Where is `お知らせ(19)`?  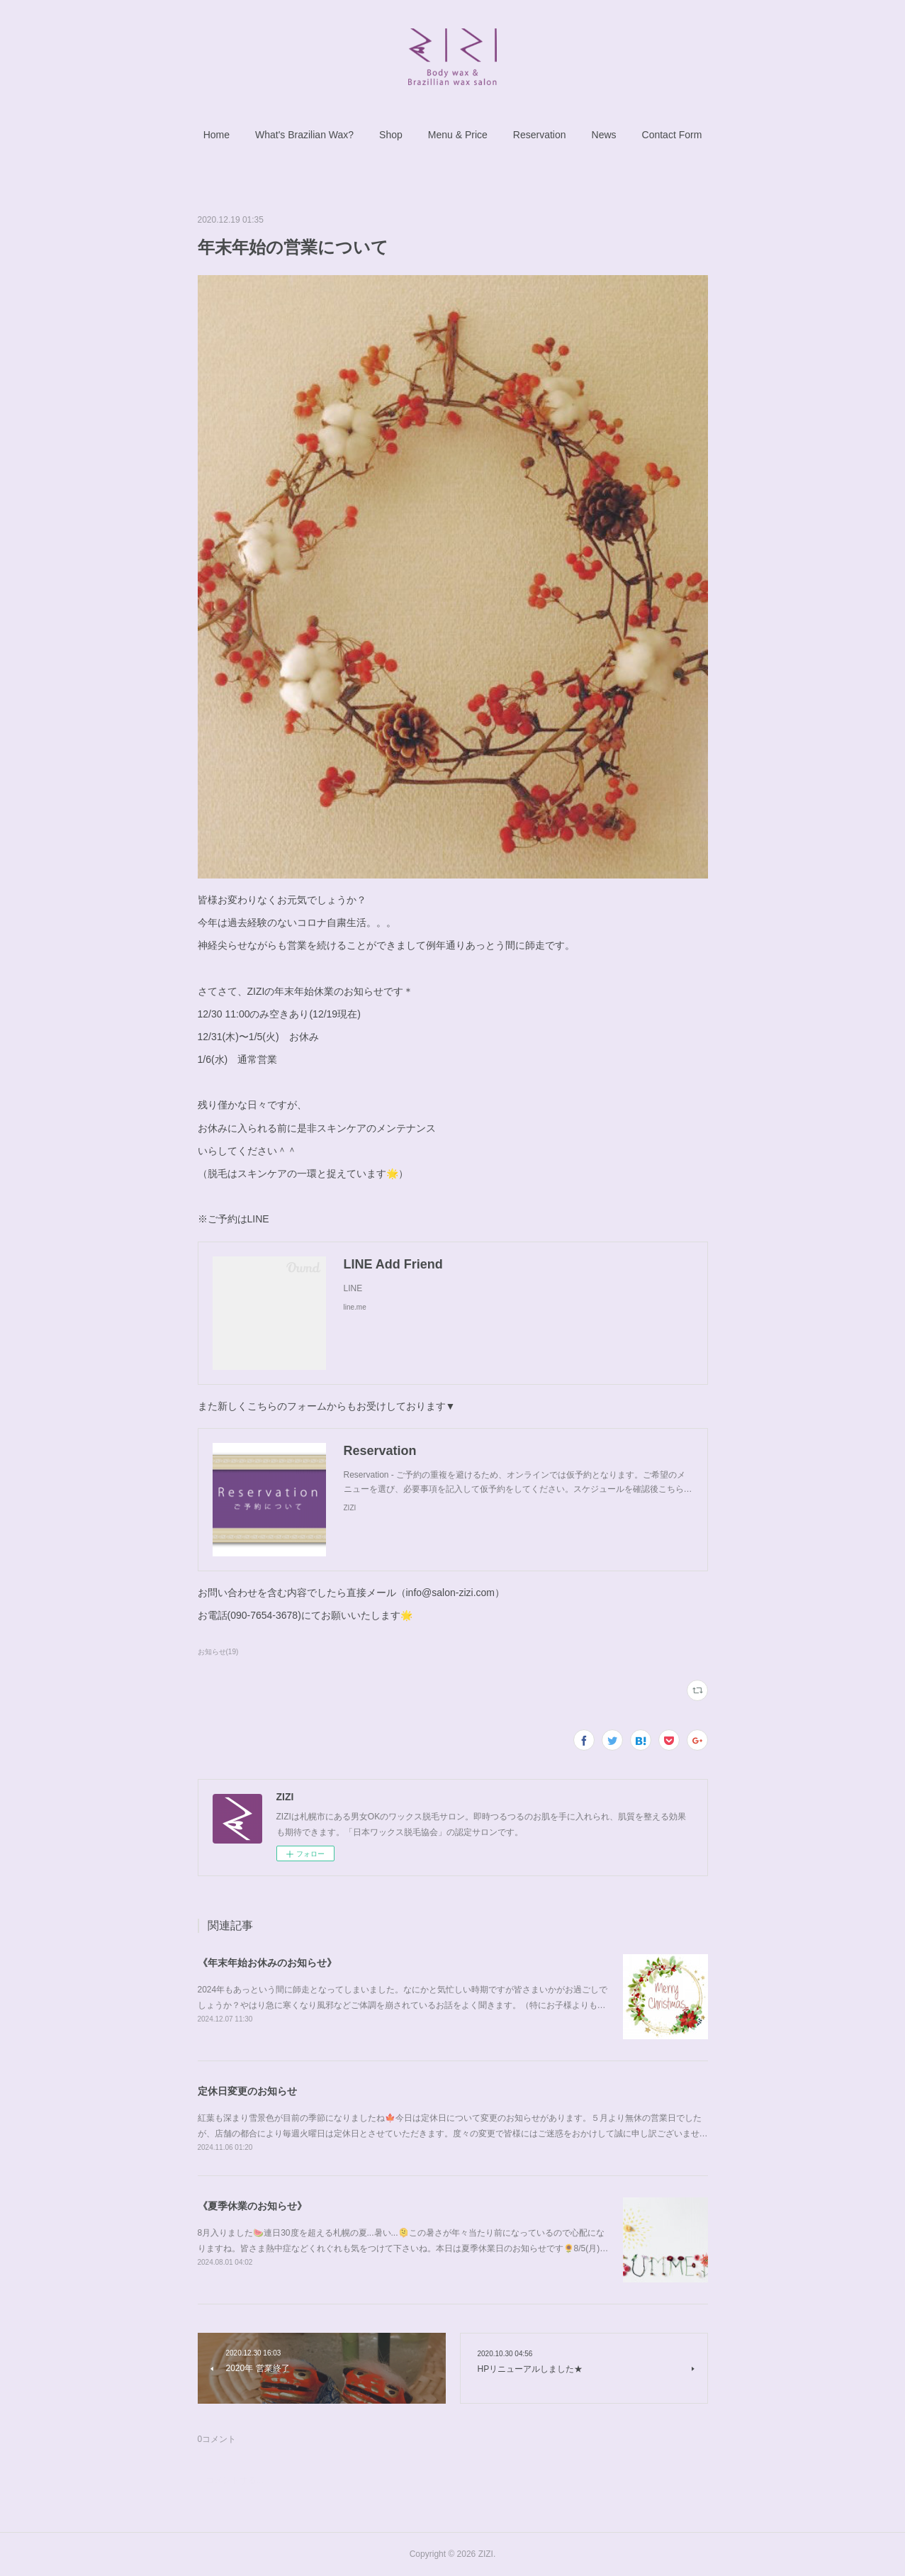
お知らせ(19) is located at coordinates (218, 1652).